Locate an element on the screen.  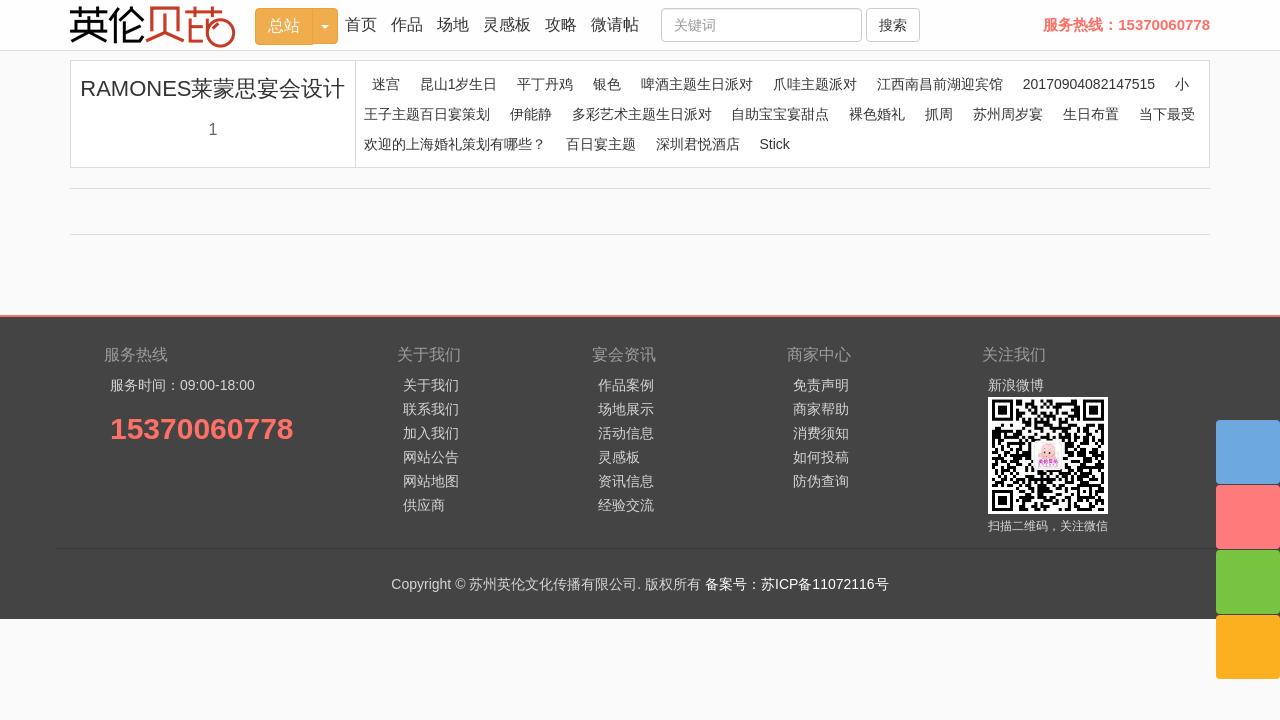
新浪微博 is located at coordinates (1016, 385).